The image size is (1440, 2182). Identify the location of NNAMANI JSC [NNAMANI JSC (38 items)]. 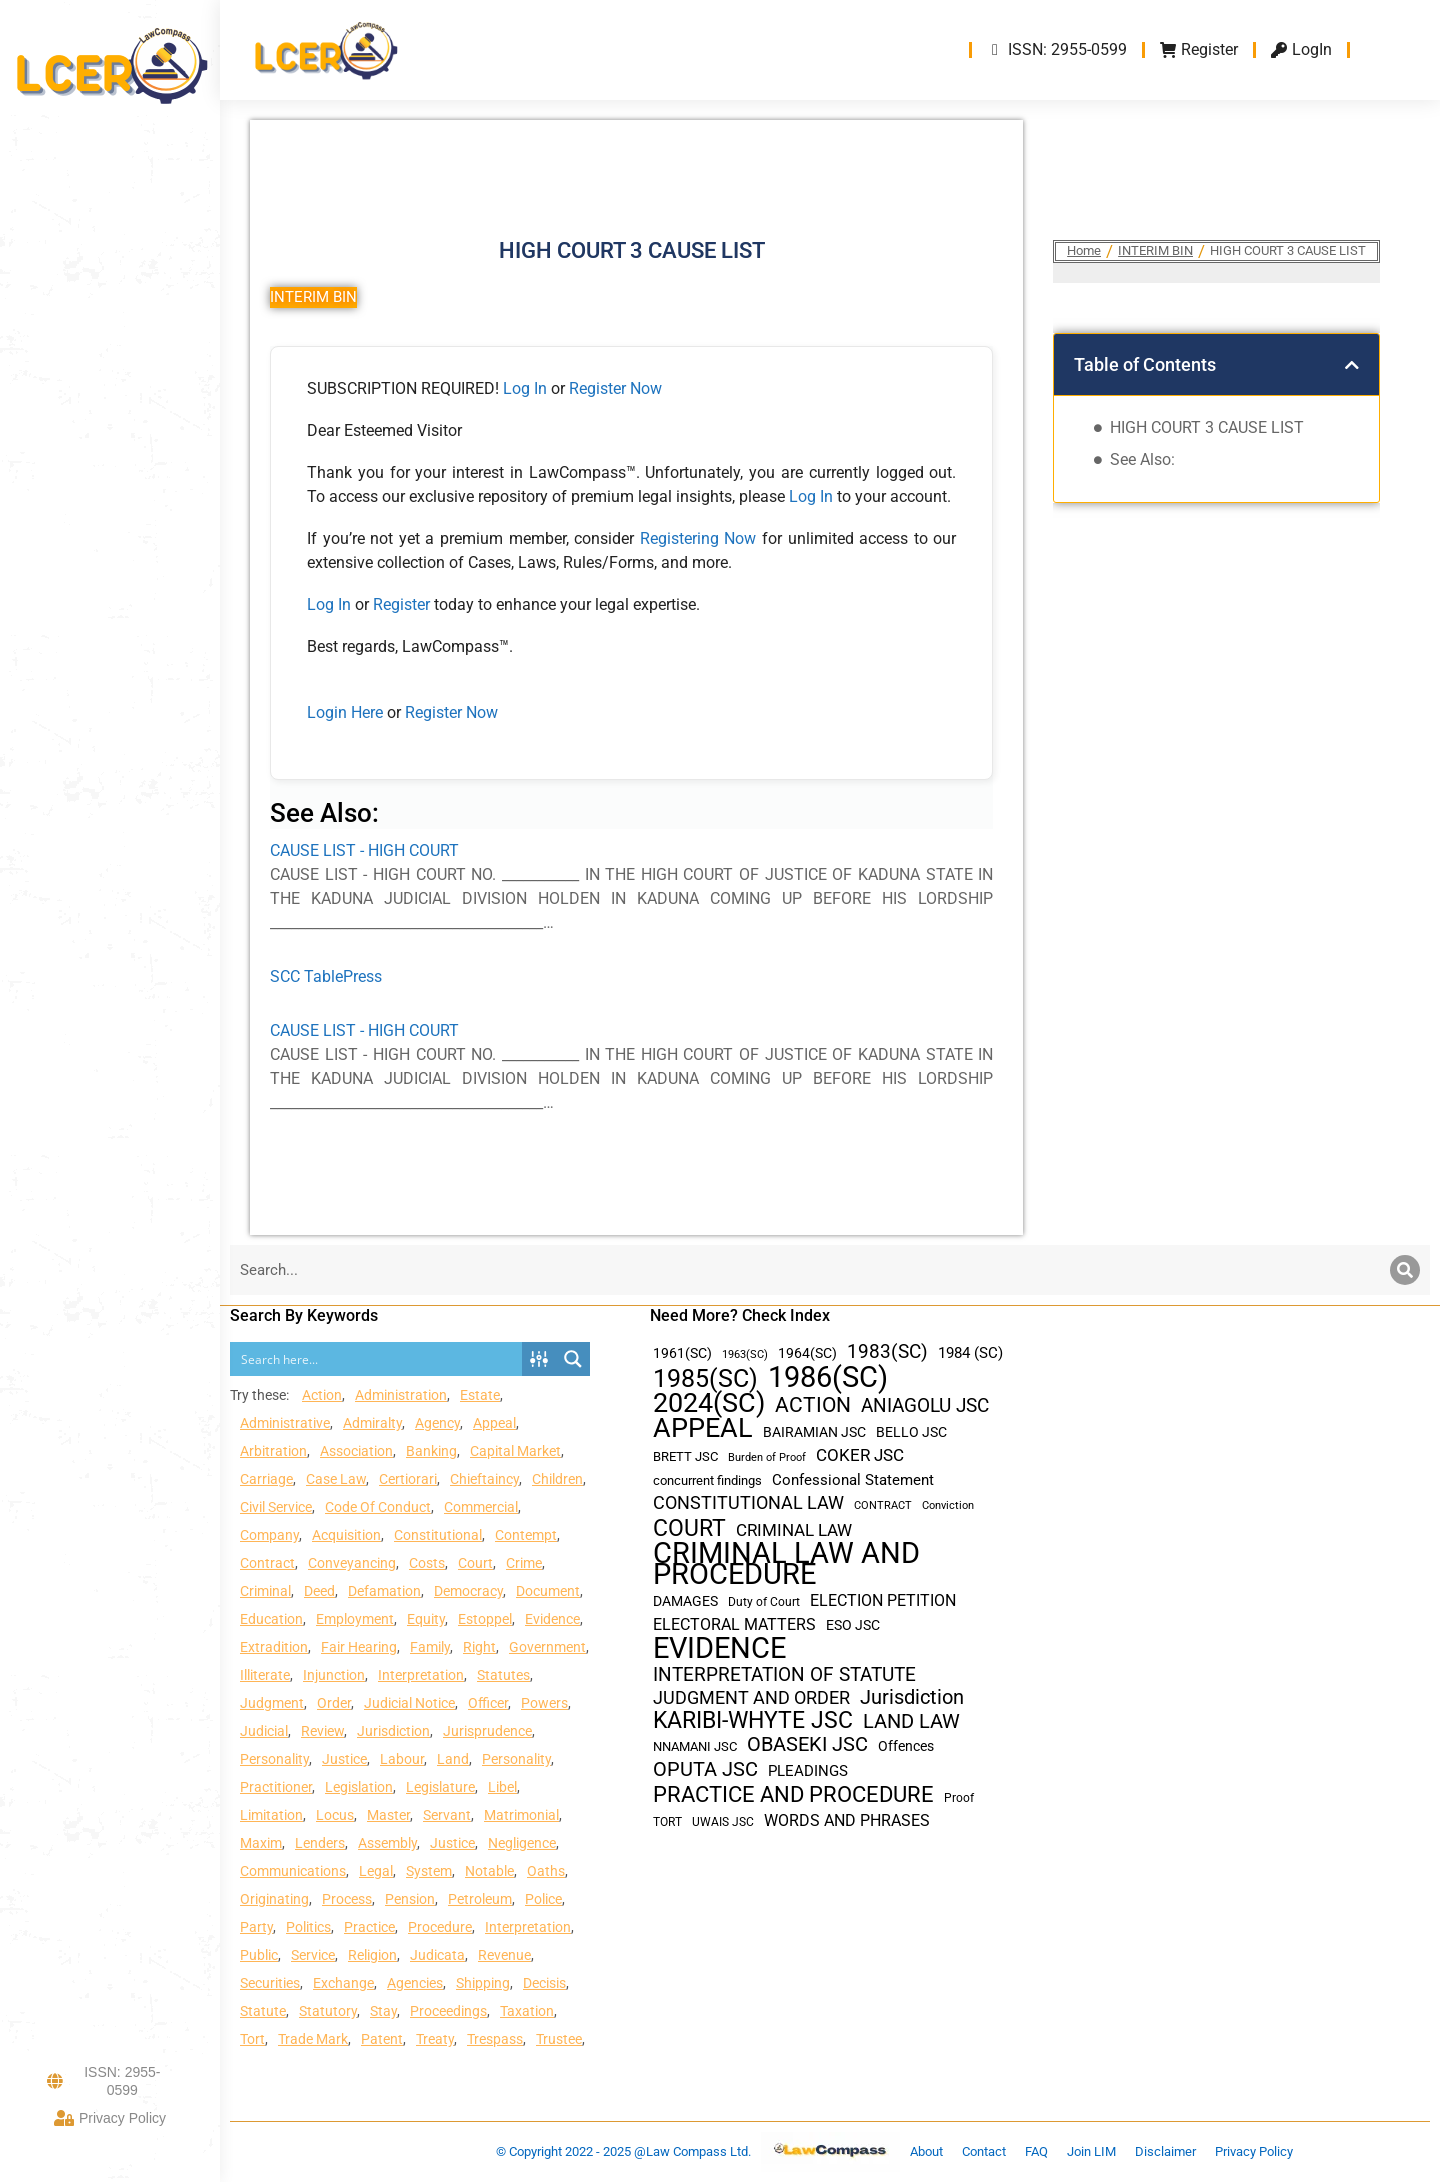
(695, 1746).